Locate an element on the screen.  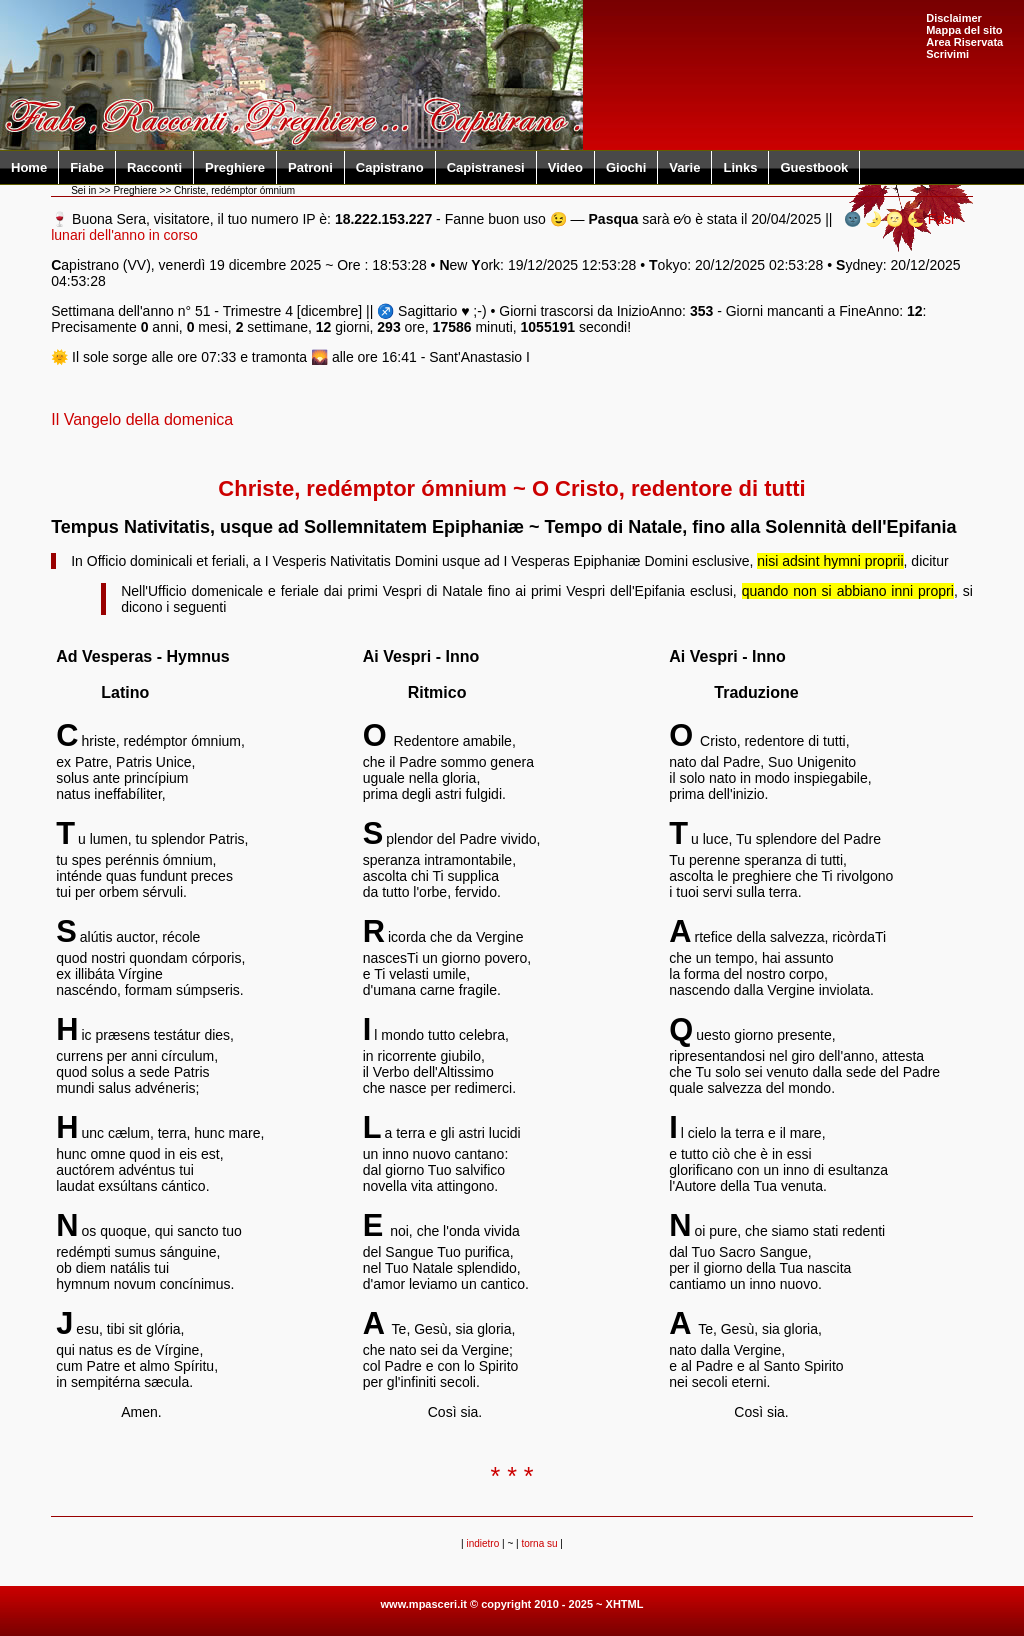
Capistranesi is located at coordinates (486, 167).